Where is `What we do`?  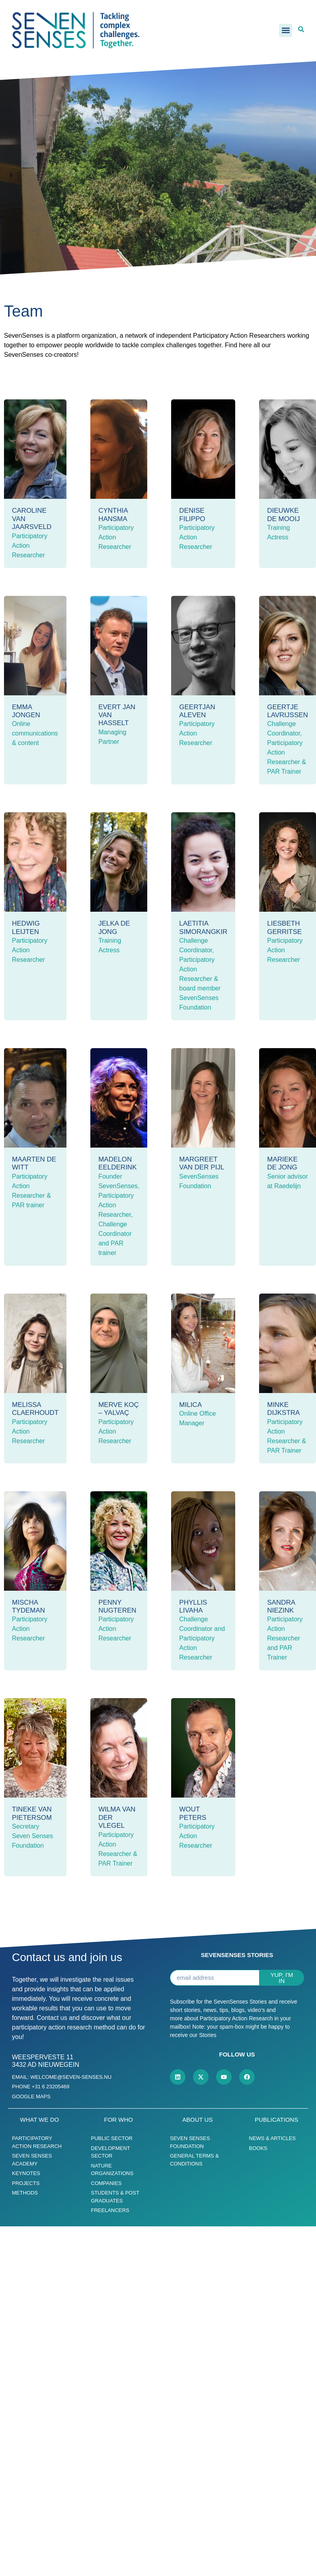 What we do is located at coordinates (39, 2119).